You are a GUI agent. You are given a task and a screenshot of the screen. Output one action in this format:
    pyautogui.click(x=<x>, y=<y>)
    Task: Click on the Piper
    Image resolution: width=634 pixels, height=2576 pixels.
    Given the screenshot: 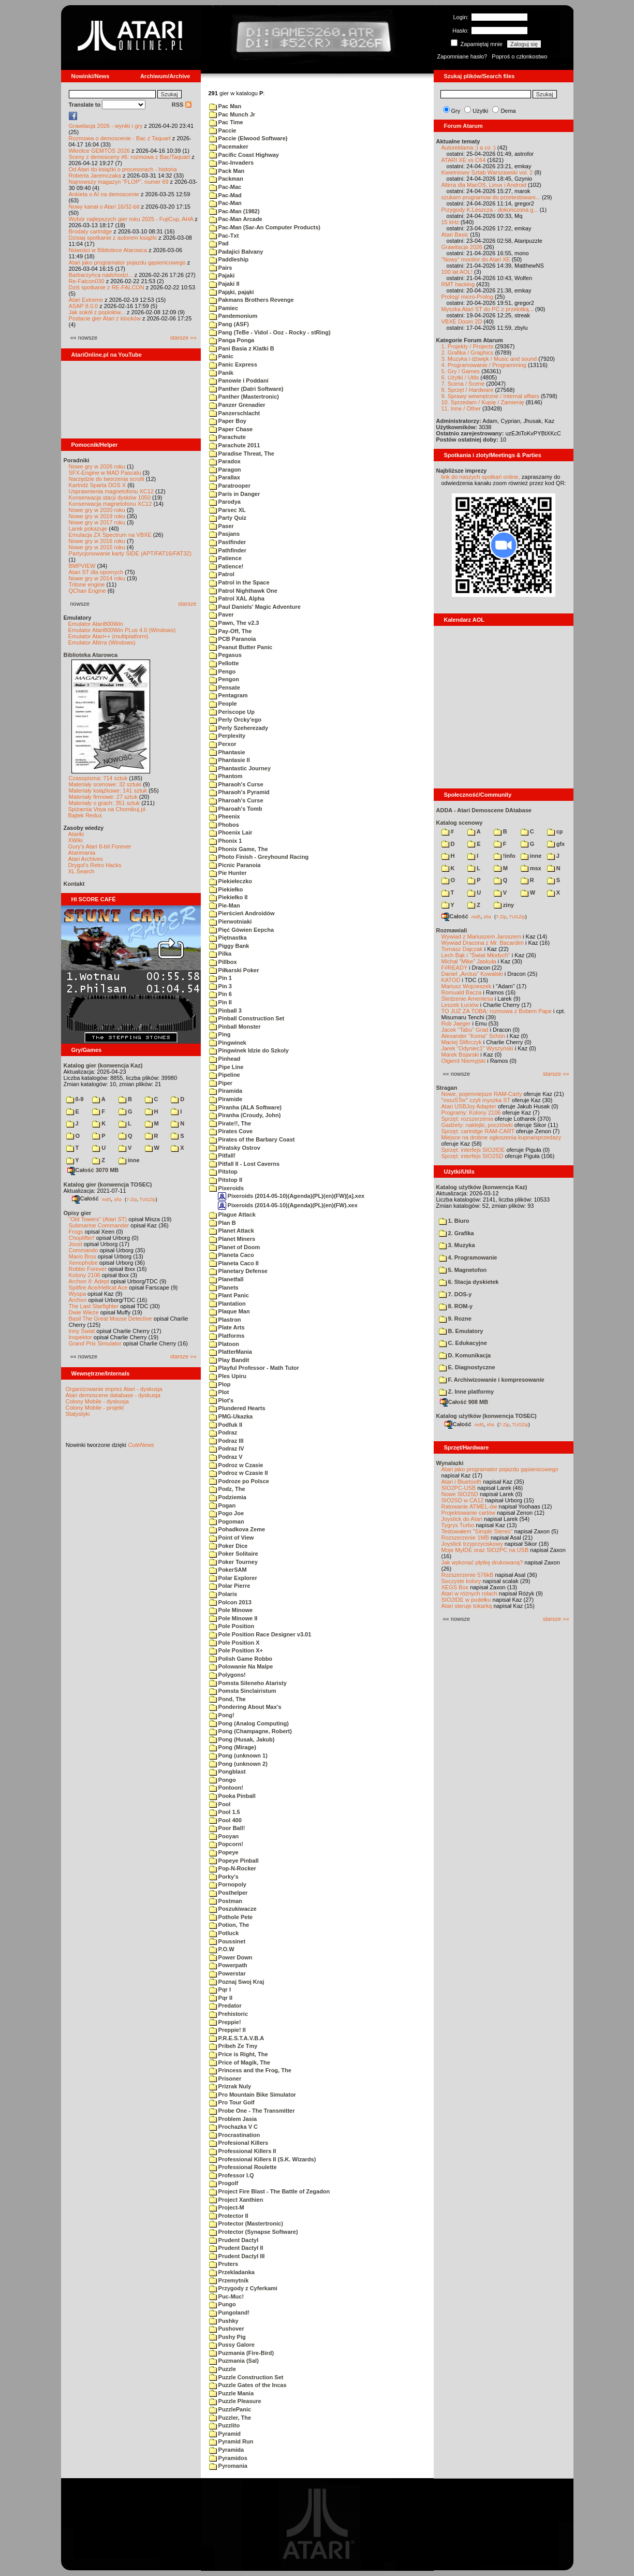 What is the action you would take?
    pyautogui.click(x=221, y=1083)
    